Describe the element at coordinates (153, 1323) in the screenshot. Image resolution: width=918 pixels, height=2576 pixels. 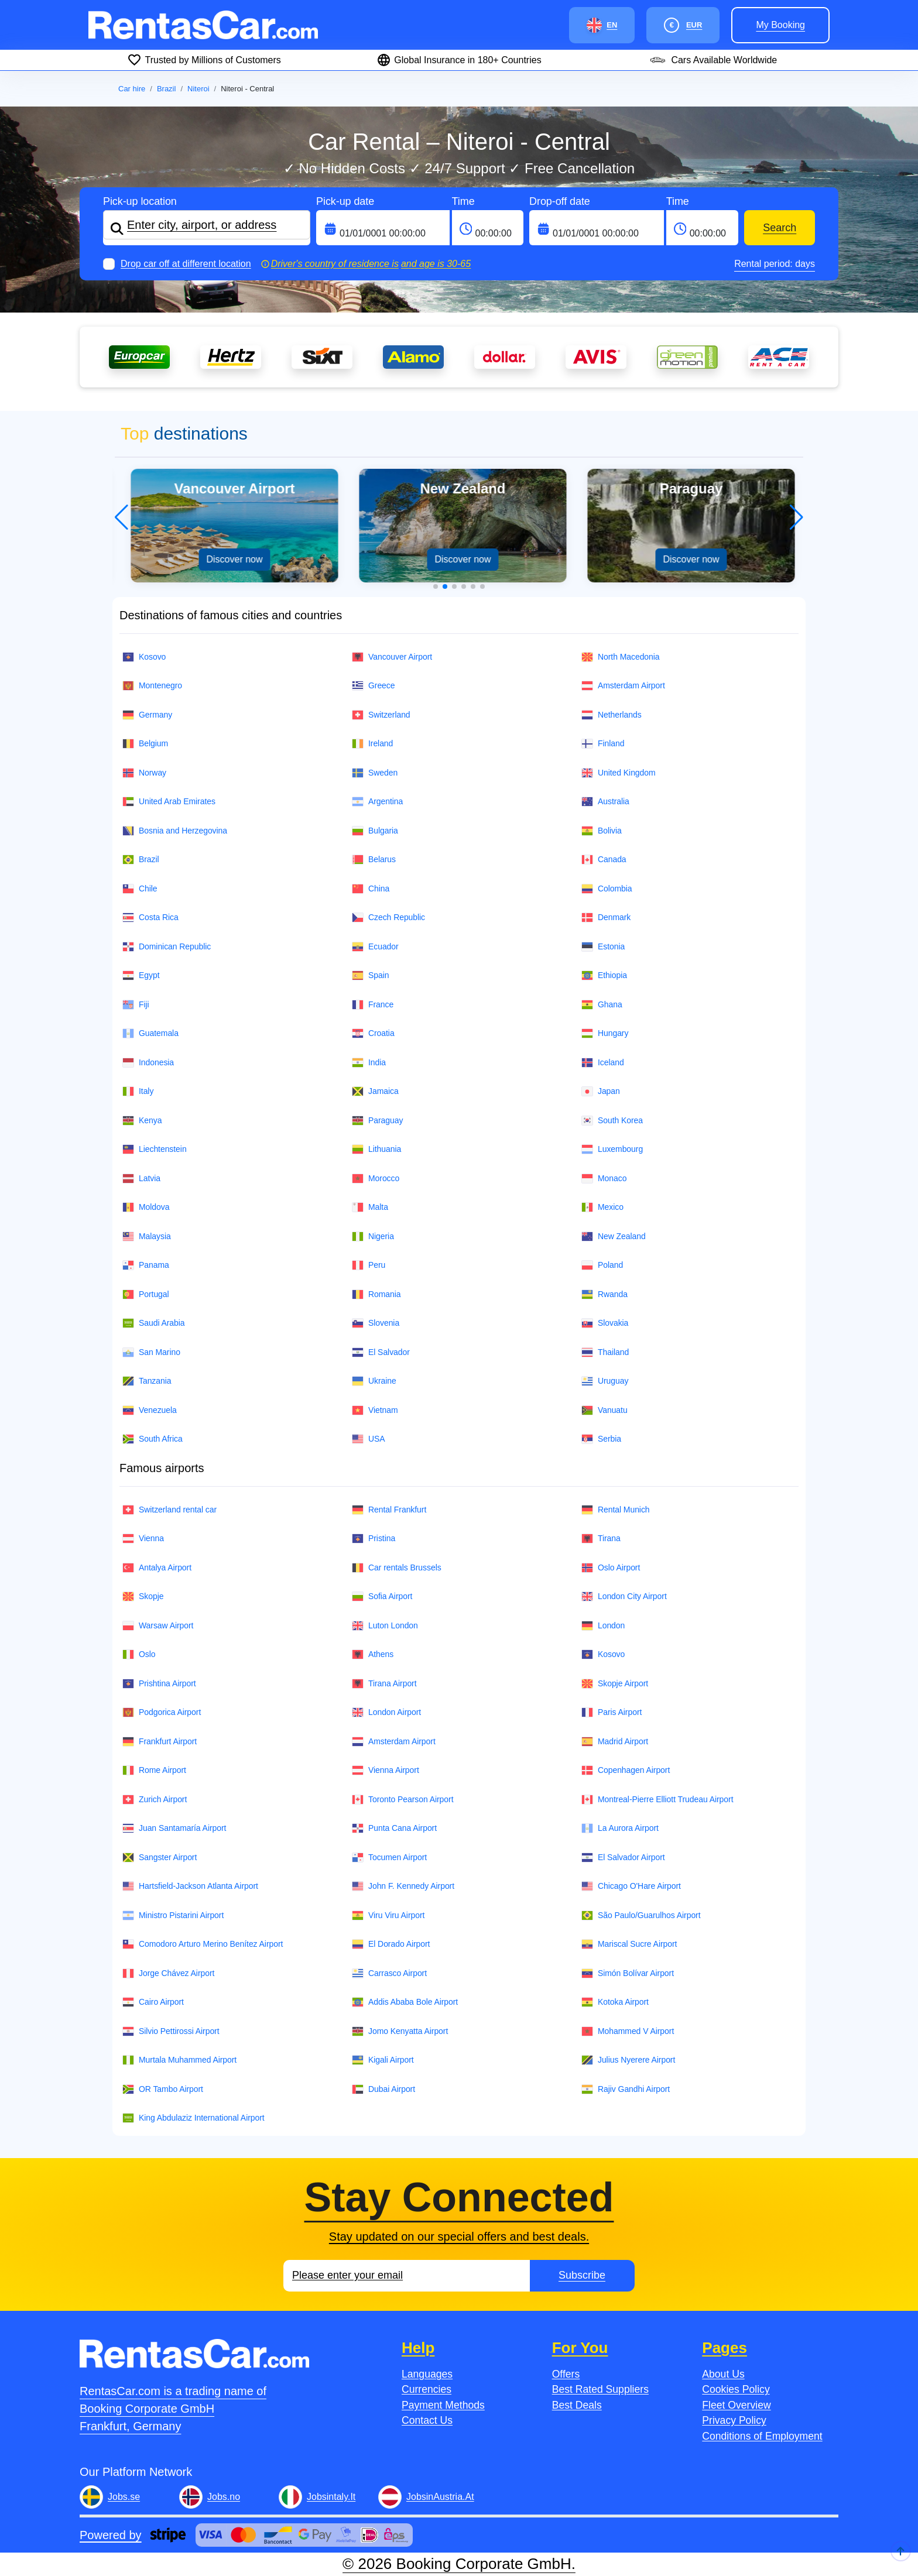
I see `Saudi Arabia` at that location.